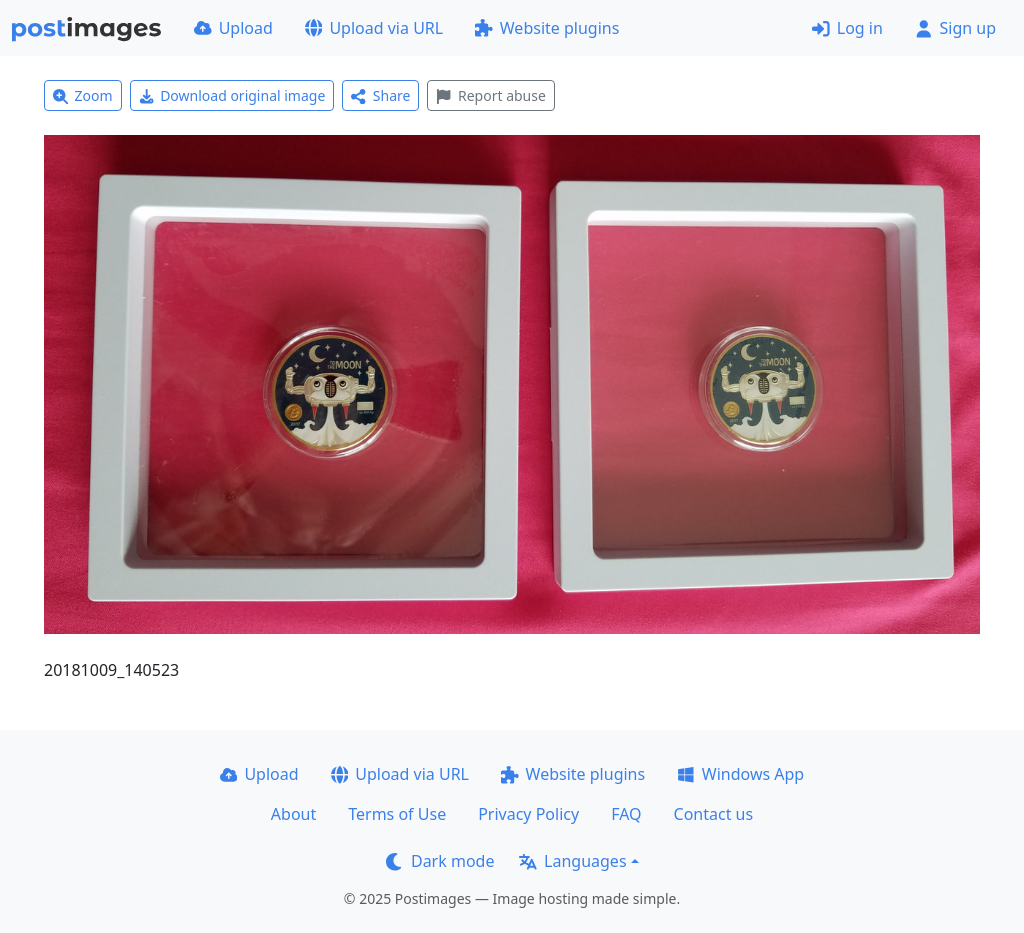 Image resolution: width=1024 pixels, height=933 pixels. Describe the element at coordinates (572, 861) in the screenshot. I see `Languages` at that location.